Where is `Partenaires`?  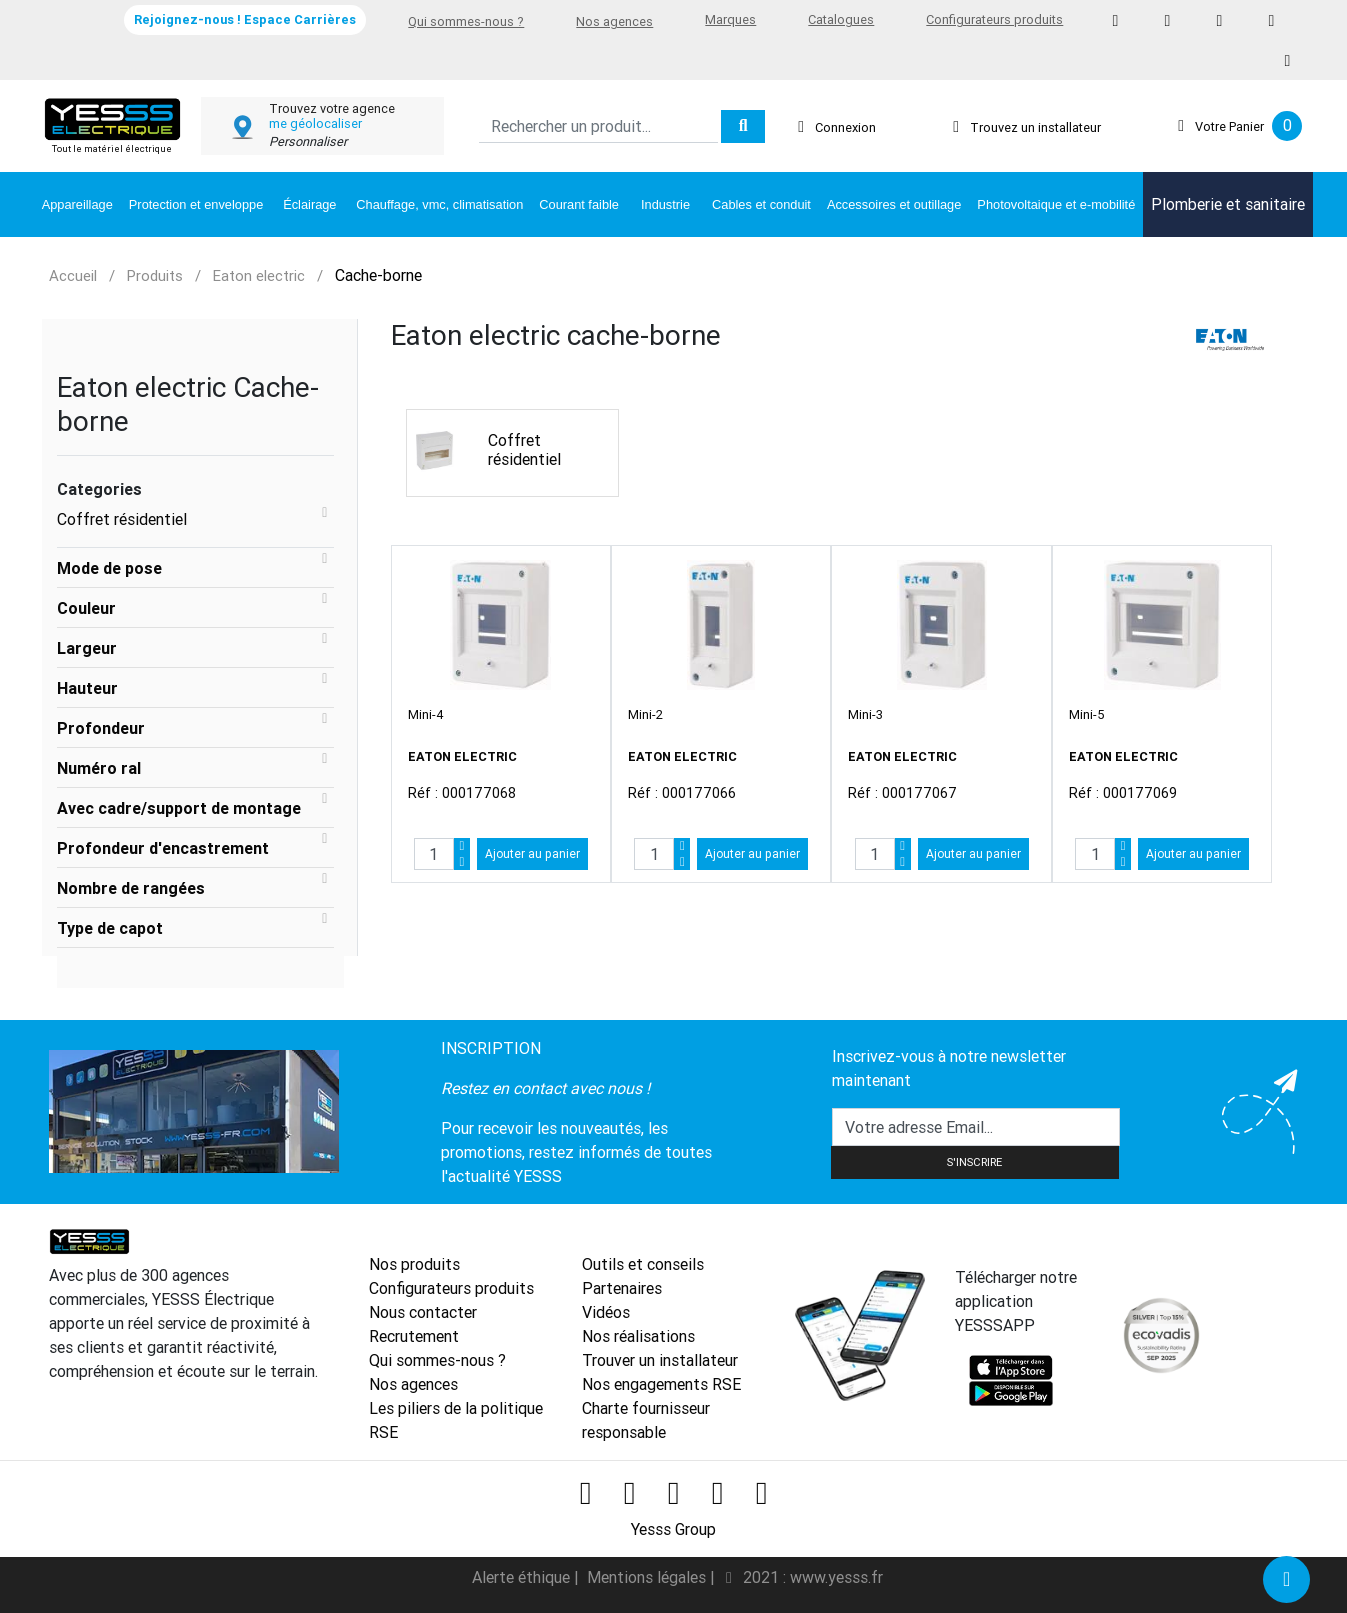 Partenaires is located at coordinates (622, 1288).